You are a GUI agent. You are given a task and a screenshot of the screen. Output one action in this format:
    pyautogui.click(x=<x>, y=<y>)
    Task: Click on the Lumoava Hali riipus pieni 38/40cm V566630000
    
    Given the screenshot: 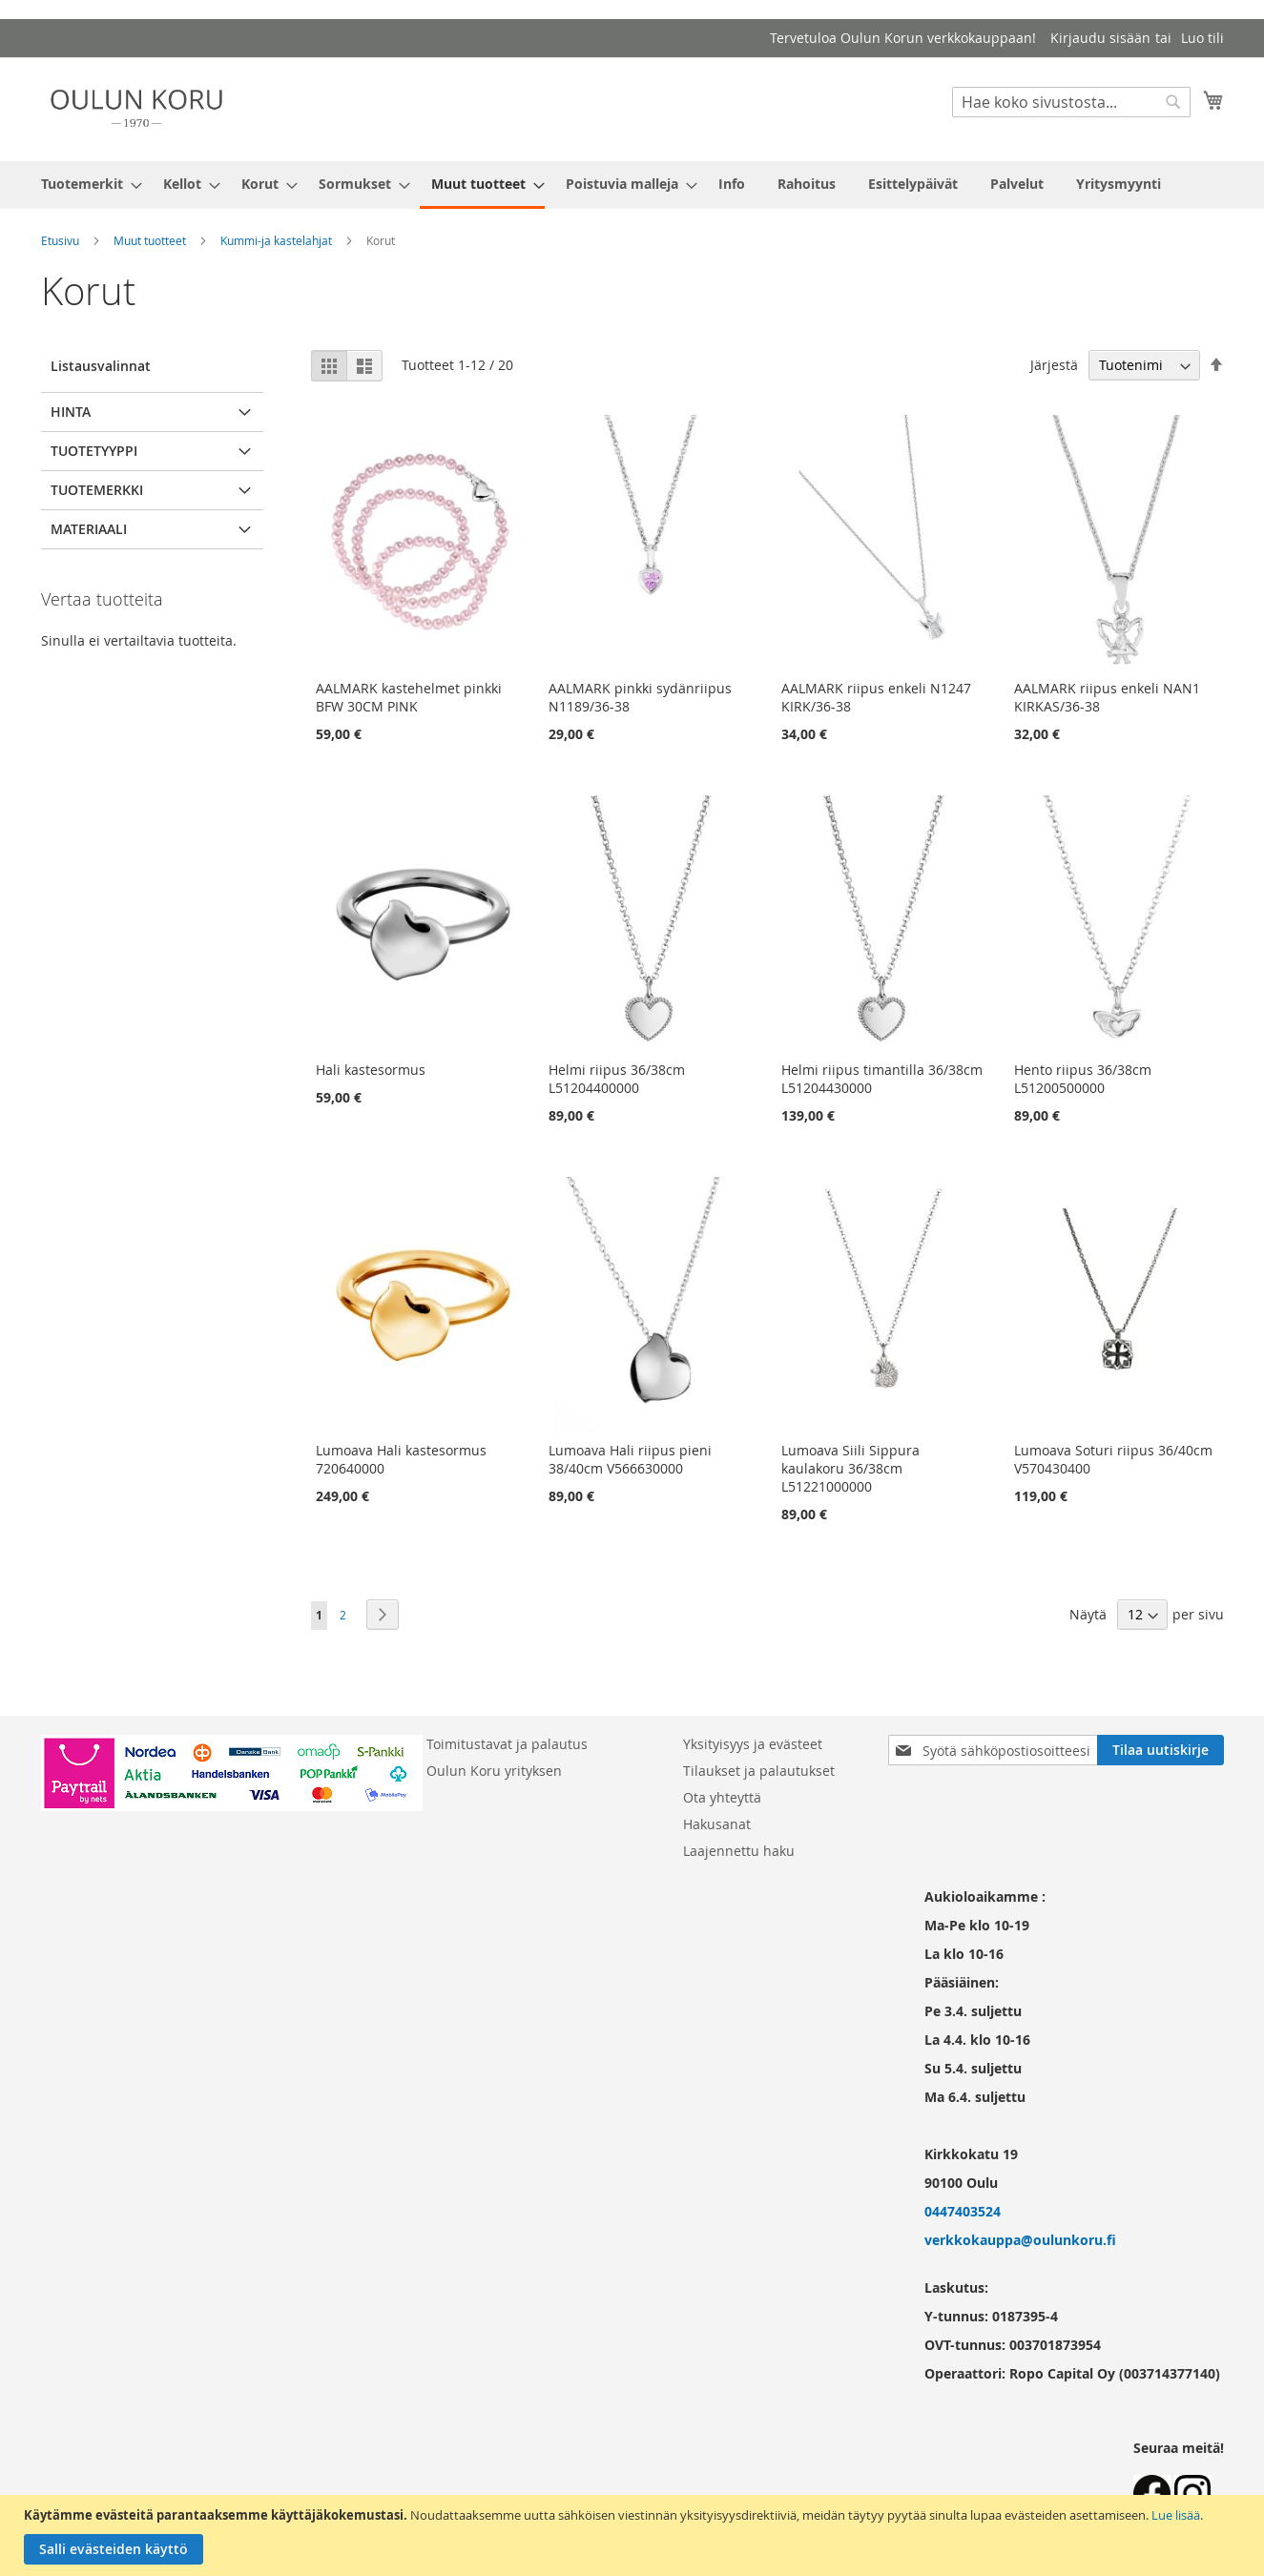 What is the action you would take?
    pyautogui.click(x=630, y=1459)
    